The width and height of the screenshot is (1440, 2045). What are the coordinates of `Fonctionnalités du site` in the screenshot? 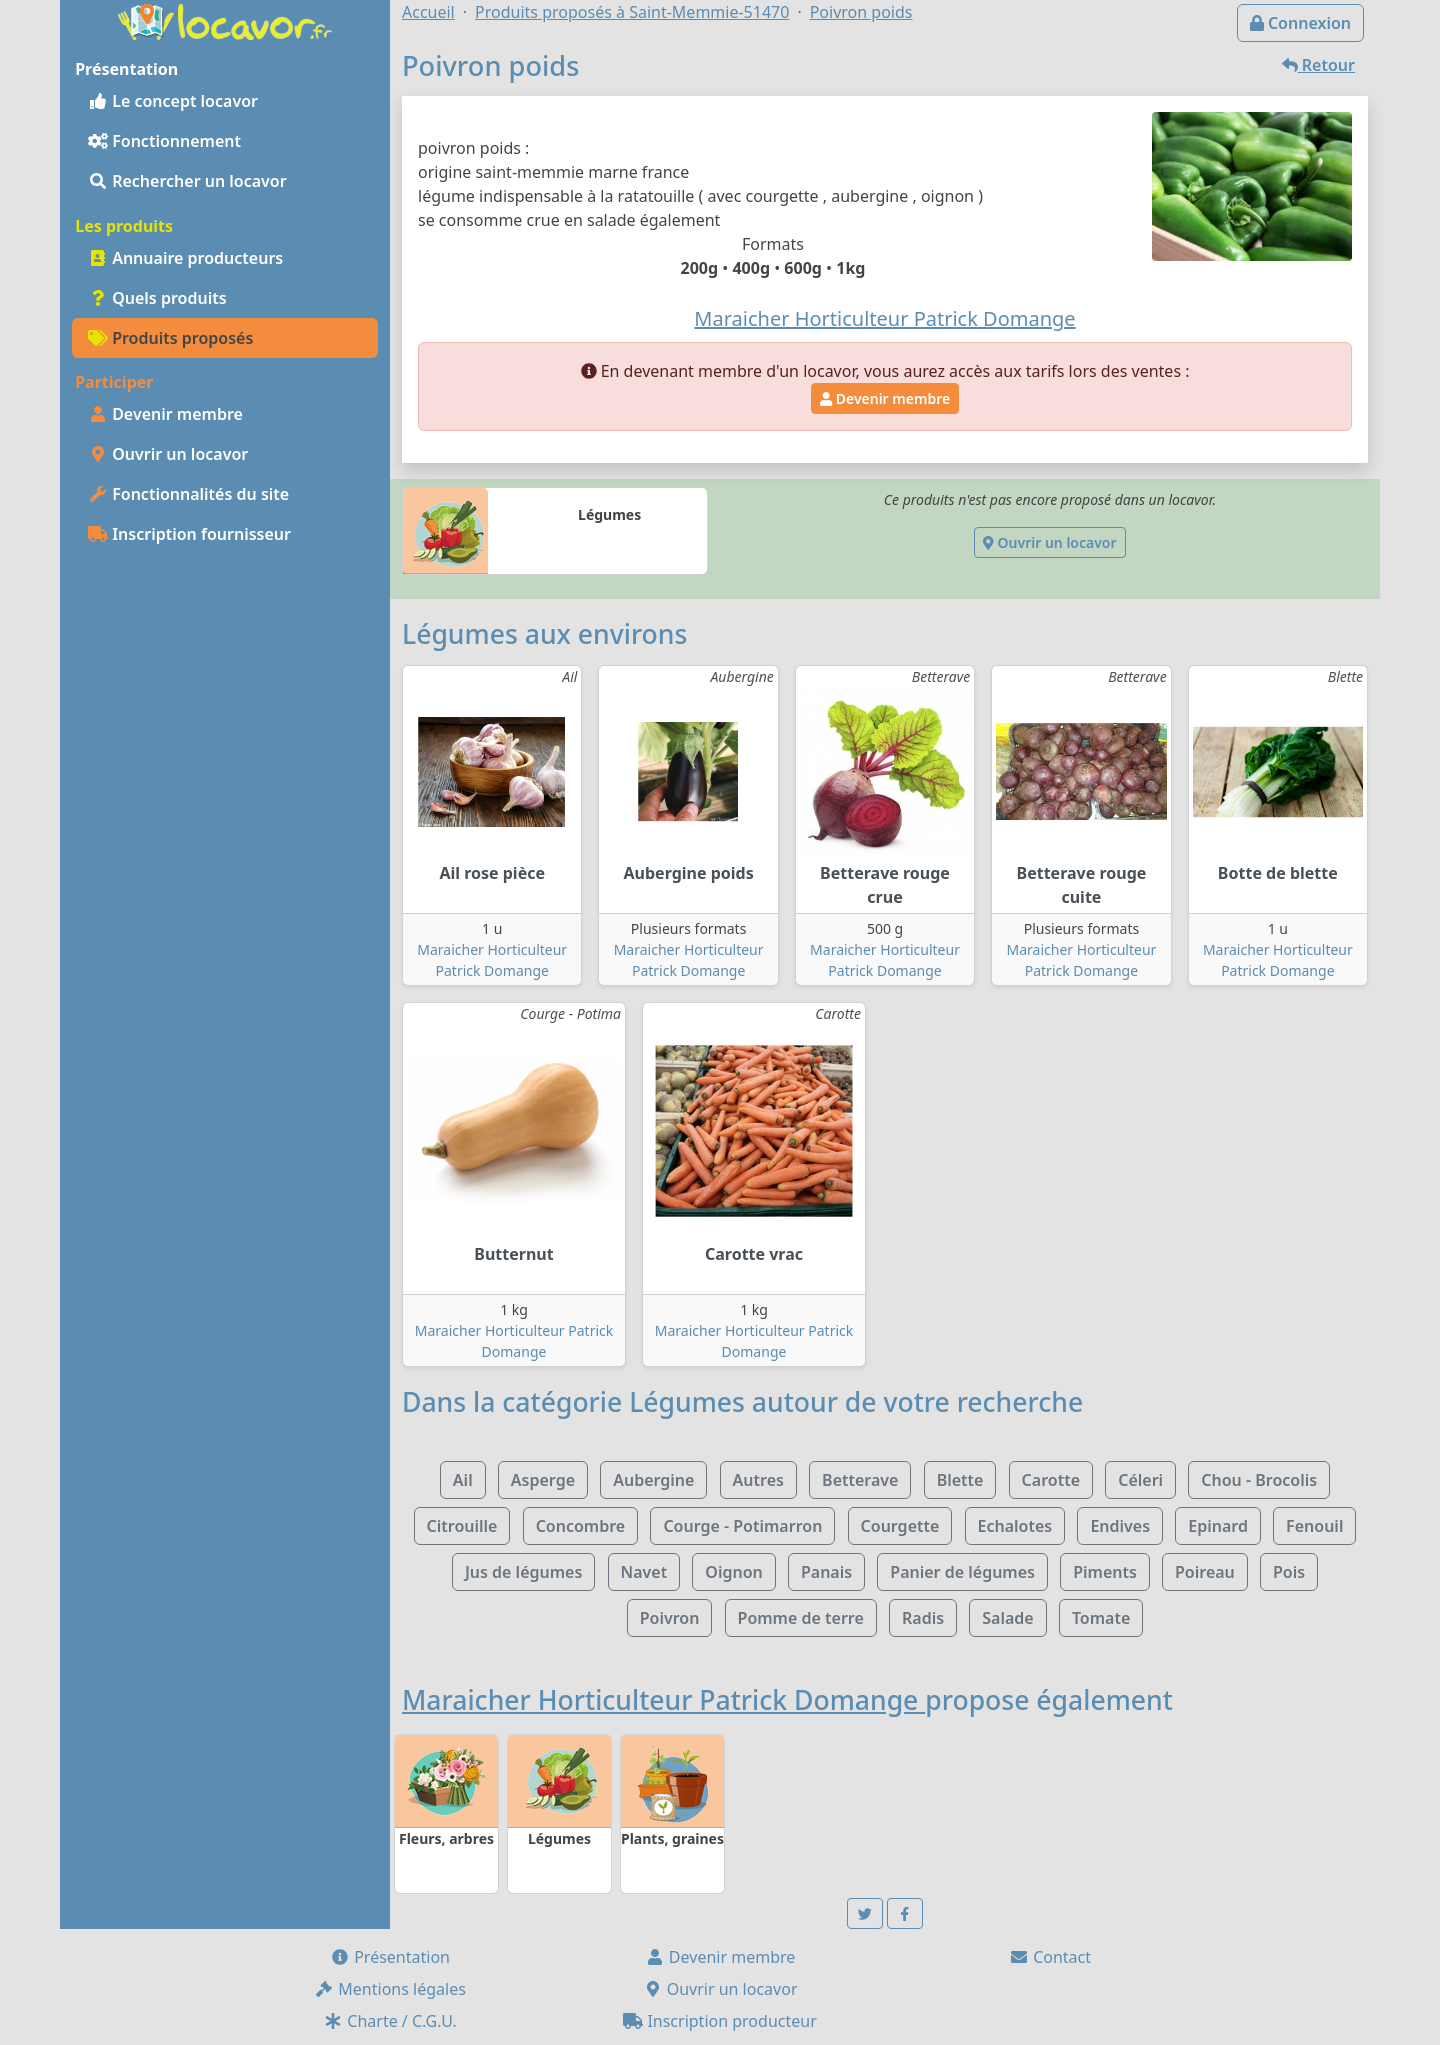 It's located at (188, 494).